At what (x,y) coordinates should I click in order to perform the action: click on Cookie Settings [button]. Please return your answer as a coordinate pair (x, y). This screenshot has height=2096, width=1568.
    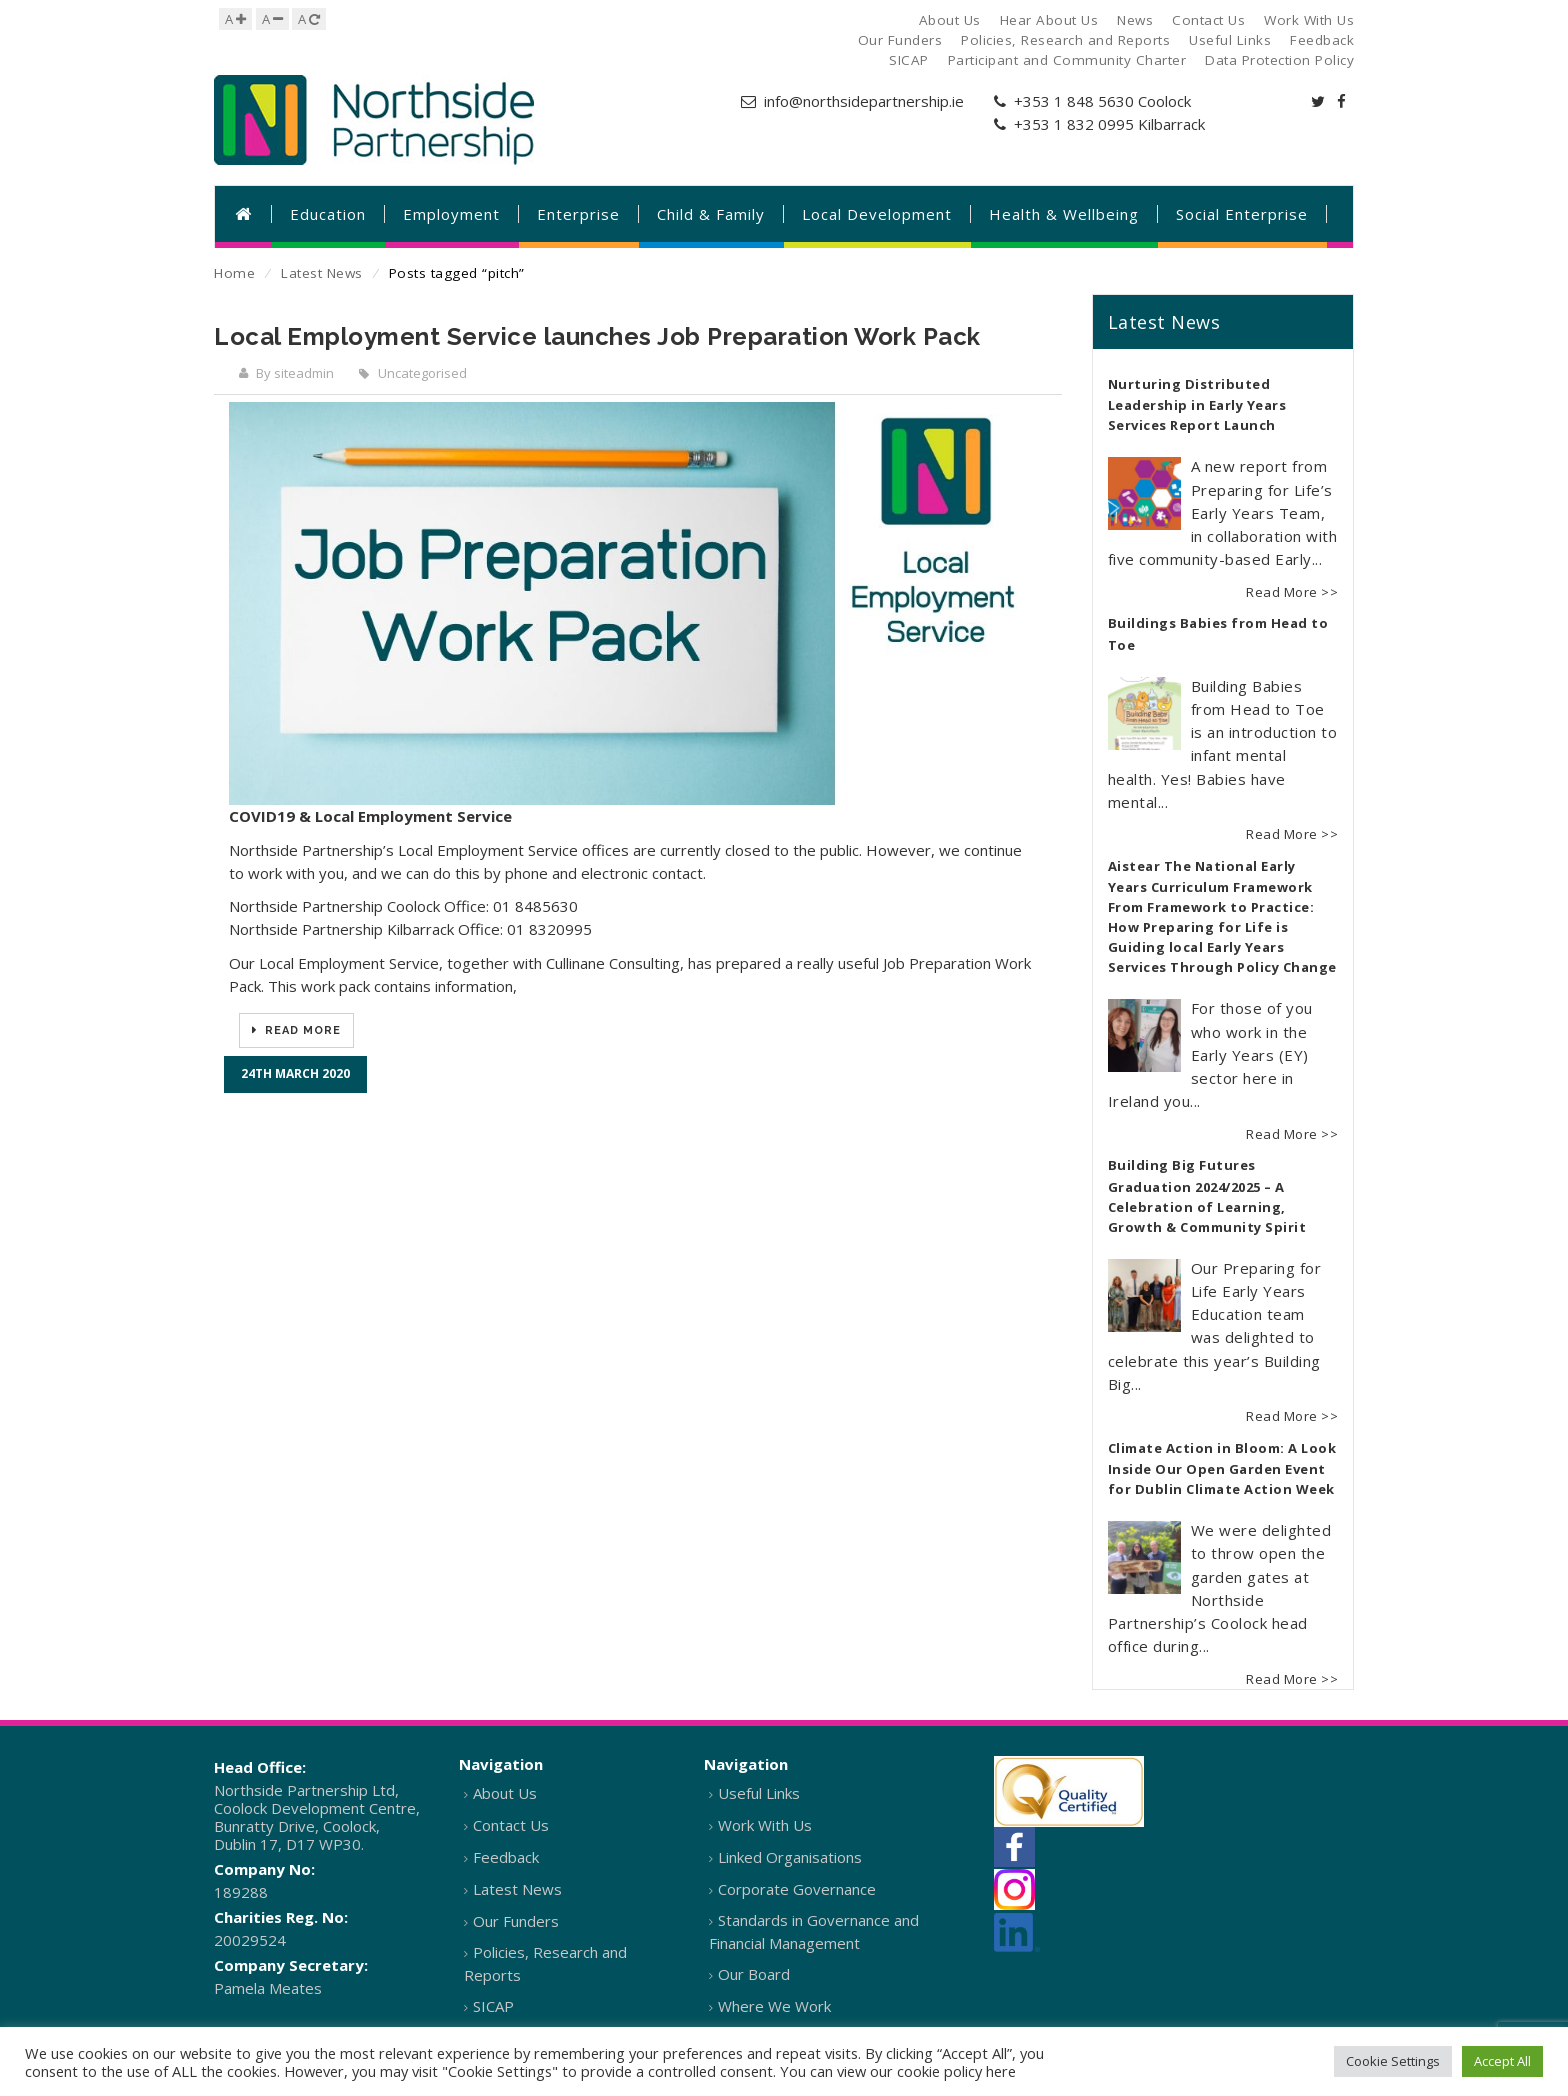
    Looking at the image, I should click on (1393, 2061).